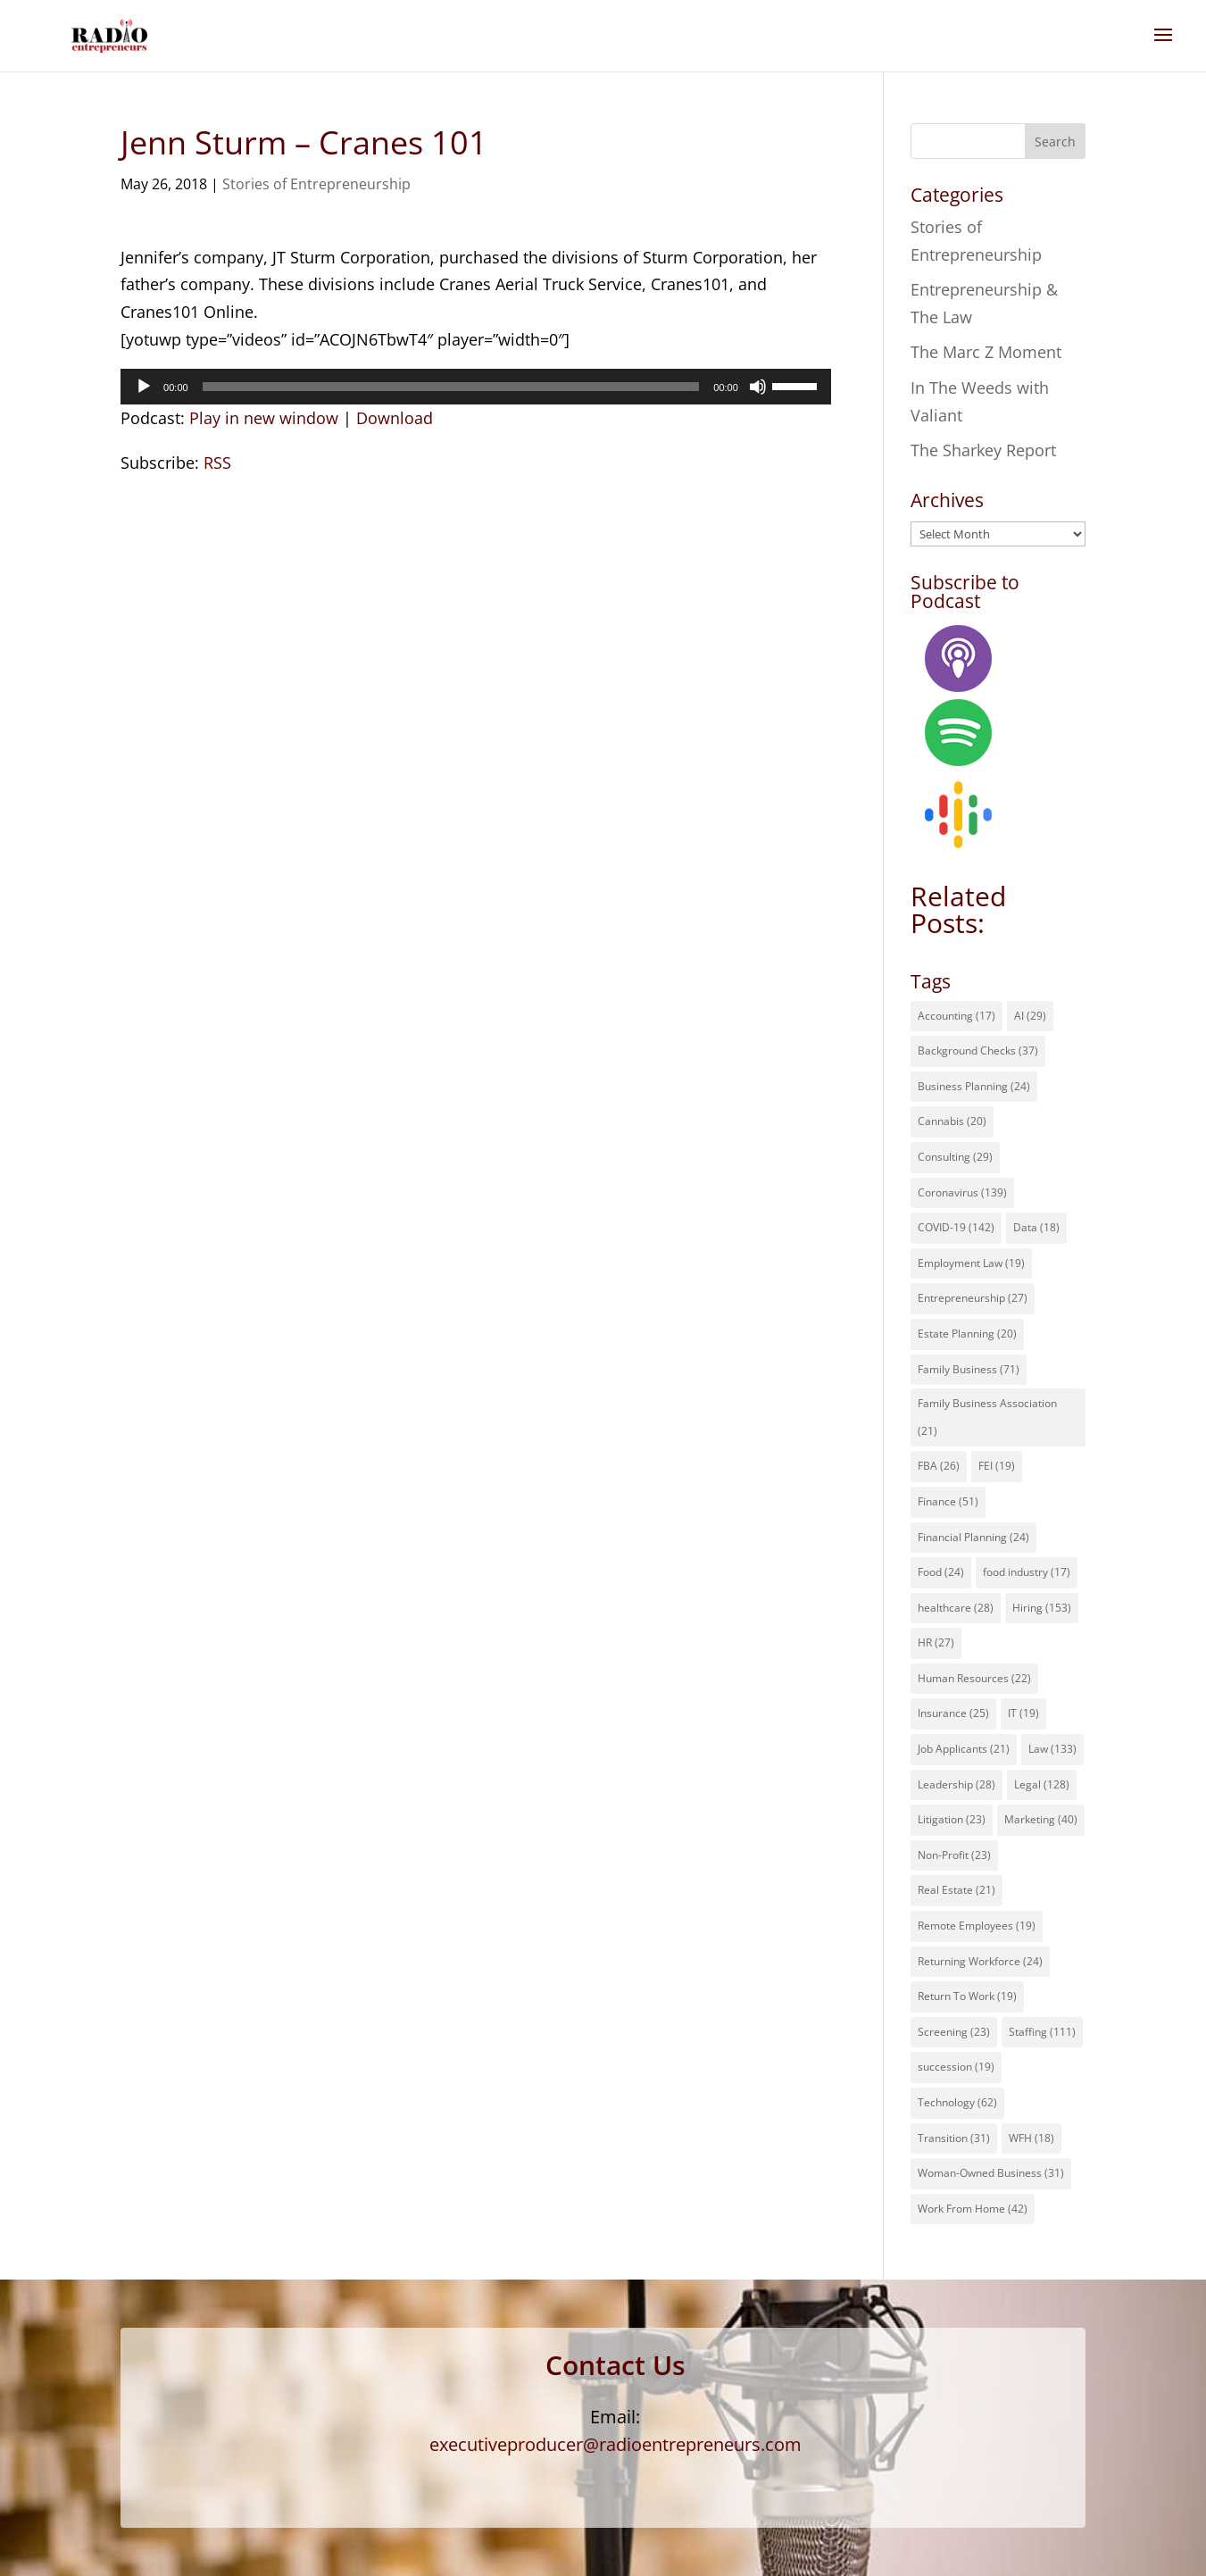 This screenshot has height=2576, width=1206. What do you see at coordinates (615, 2444) in the screenshot?
I see `executiveproducer@radioentrepreneurs.com` at bounding box center [615, 2444].